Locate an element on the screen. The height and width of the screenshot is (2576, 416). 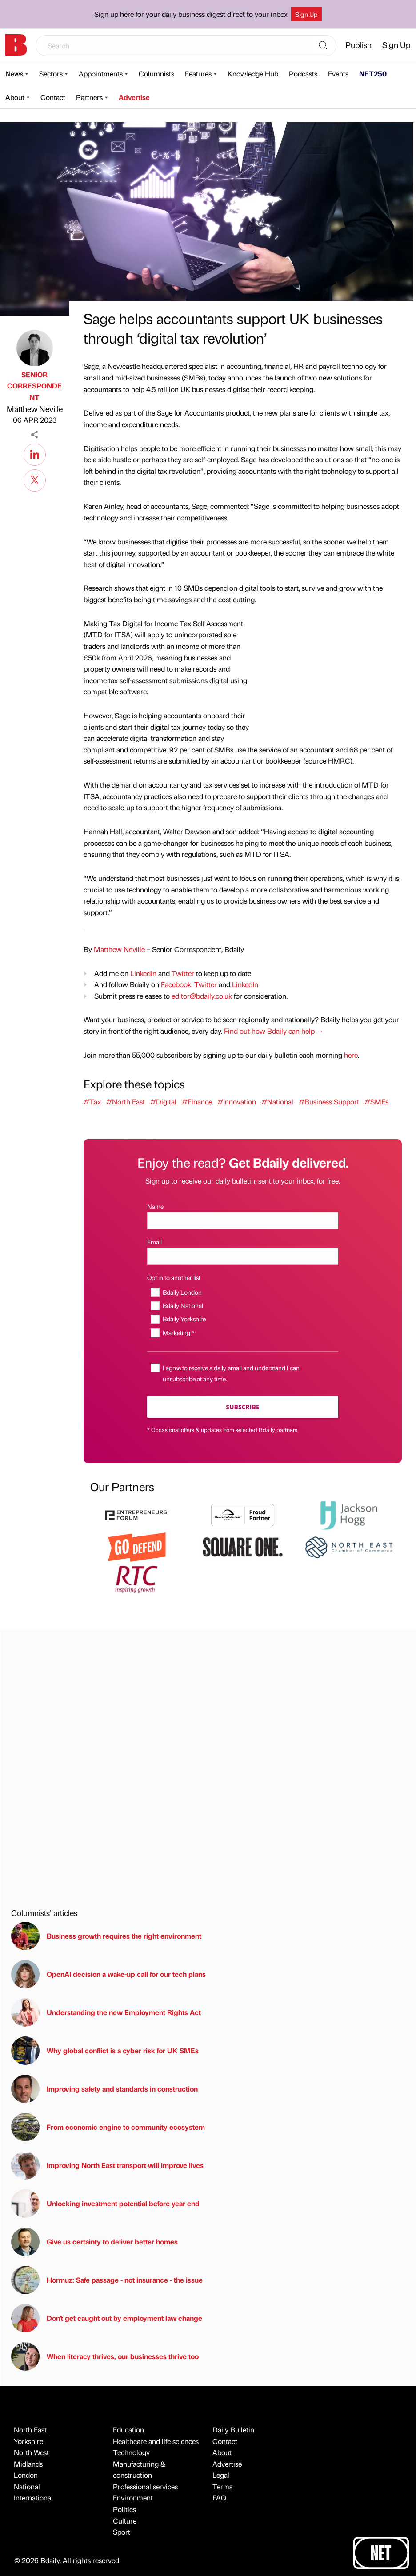
Why global conflict is a cyber risk for UK SMEs is located at coordinates (105, 2050).